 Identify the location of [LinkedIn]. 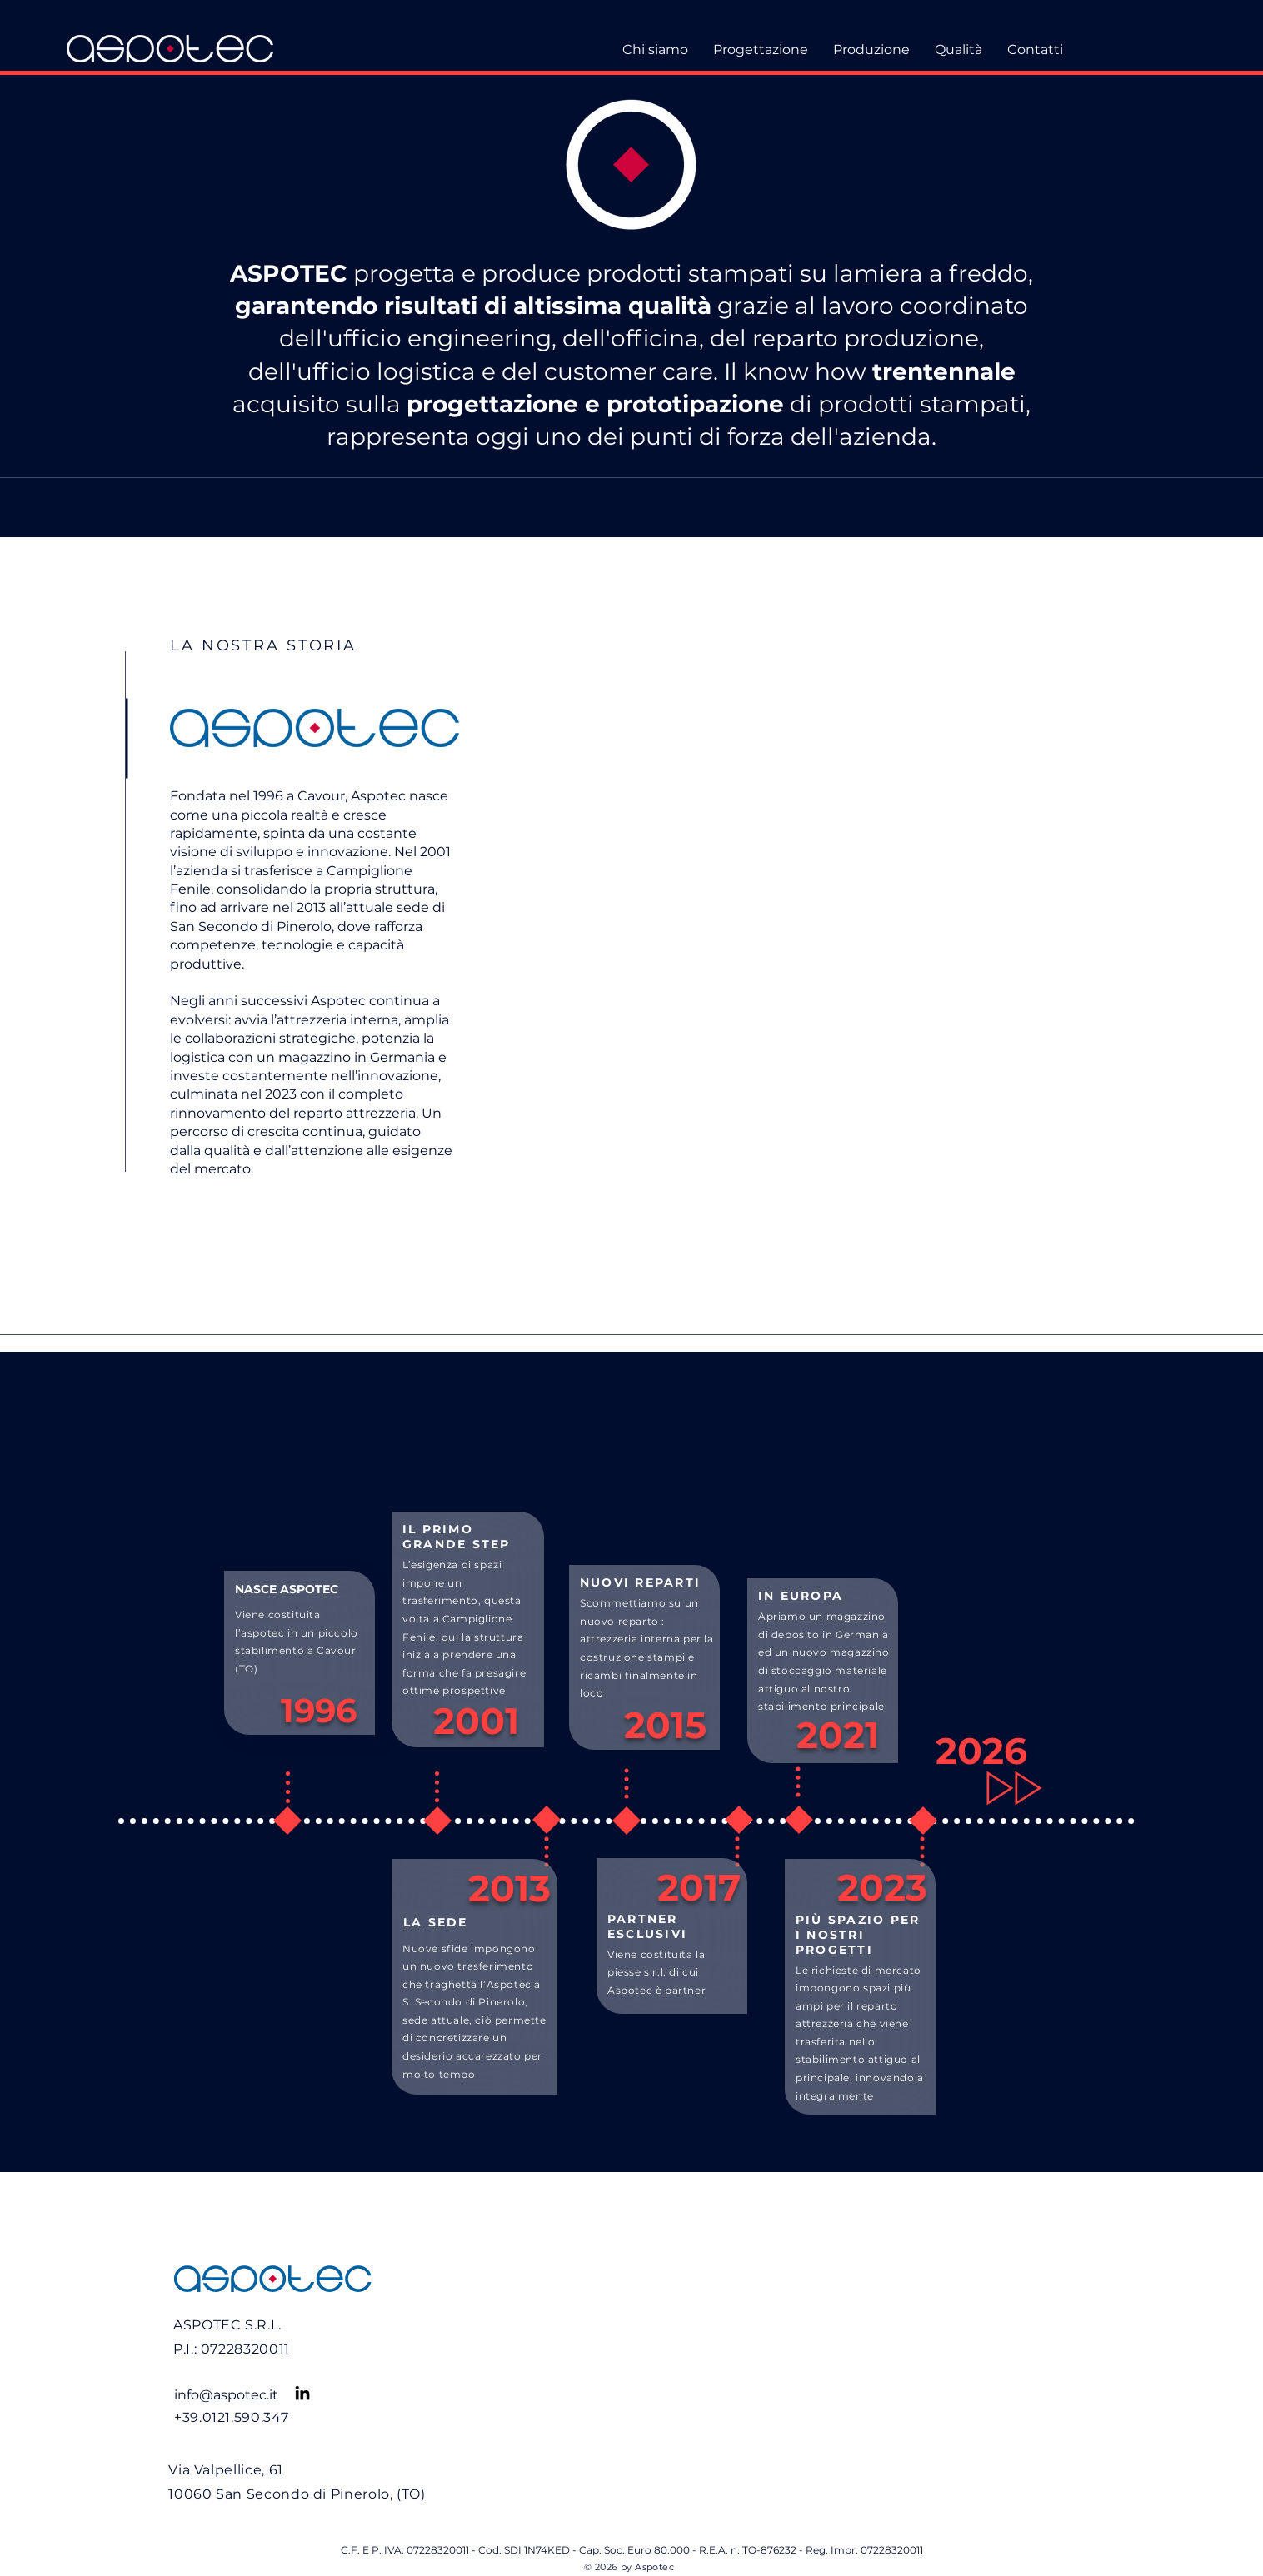
(302, 2393).